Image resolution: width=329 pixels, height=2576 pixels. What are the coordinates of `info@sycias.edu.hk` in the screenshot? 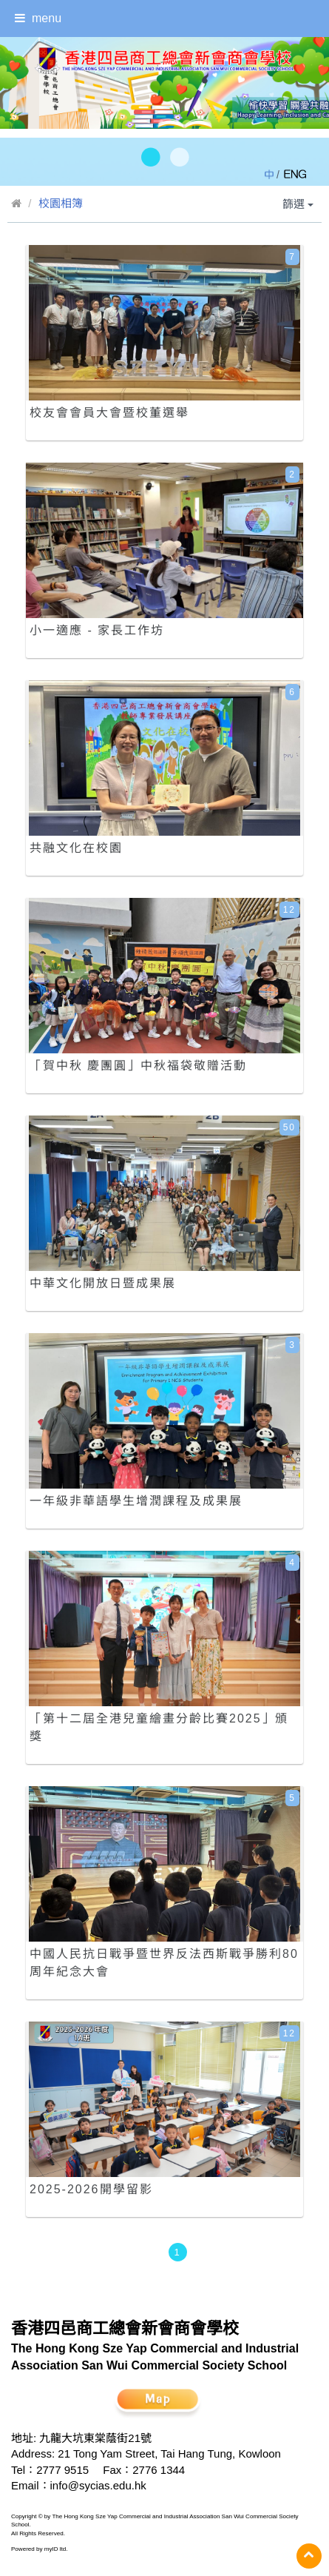 It's located at (98, 2485).